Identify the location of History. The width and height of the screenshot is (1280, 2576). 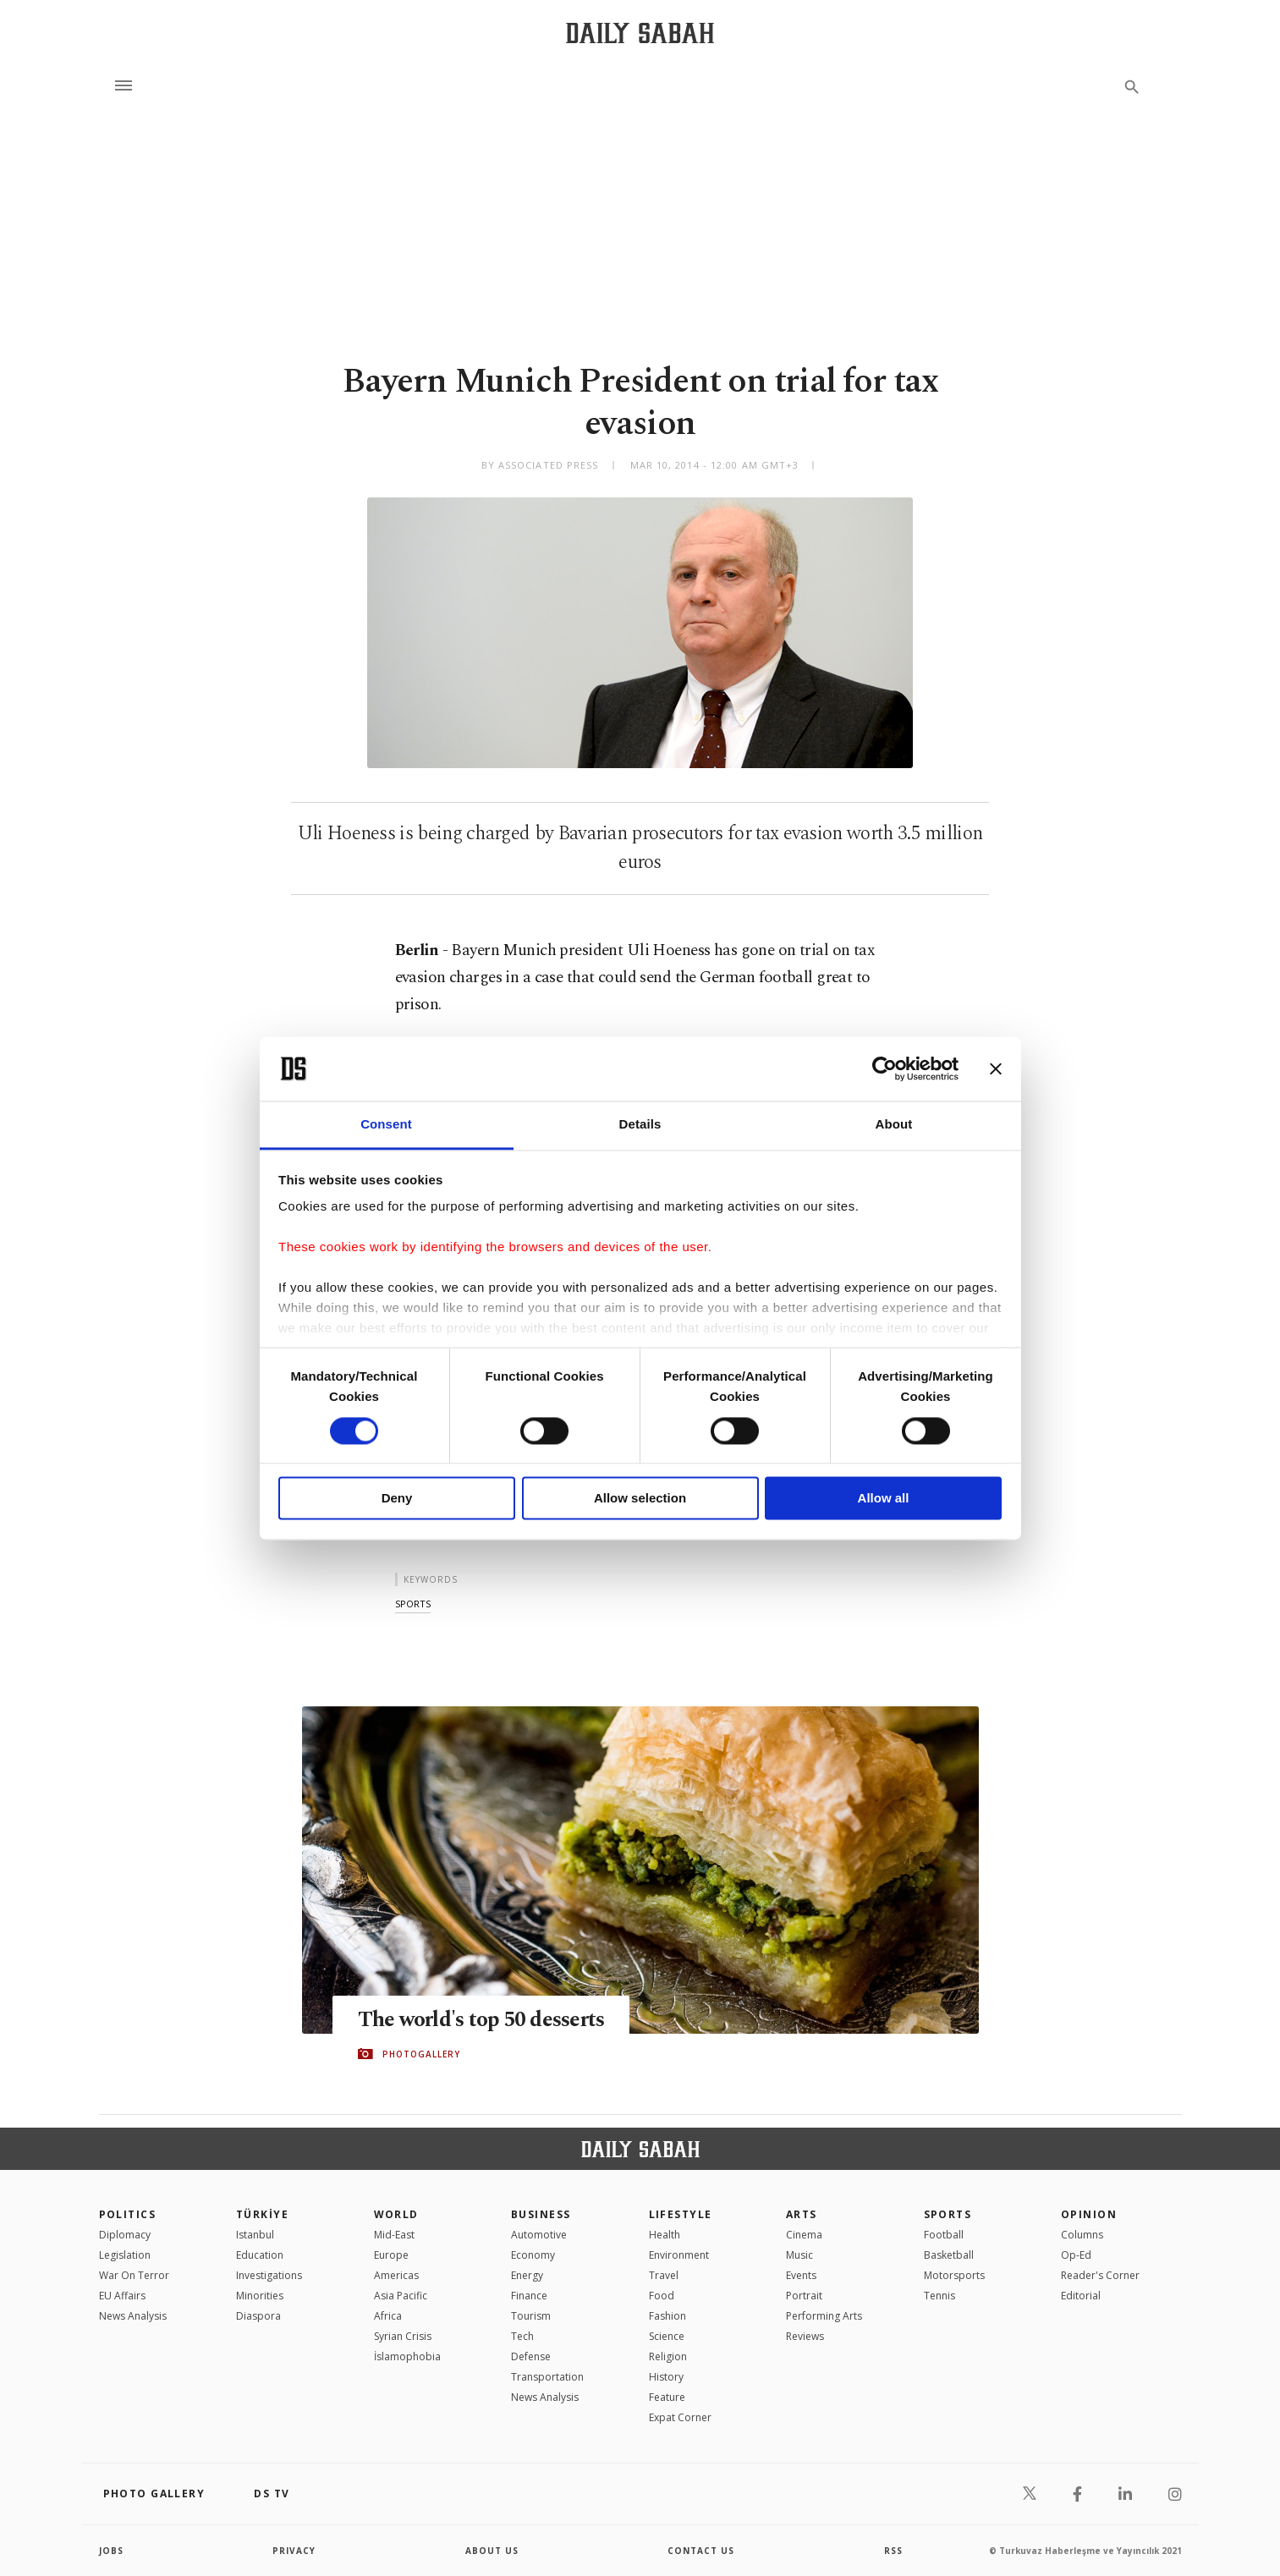
(666, 2377).